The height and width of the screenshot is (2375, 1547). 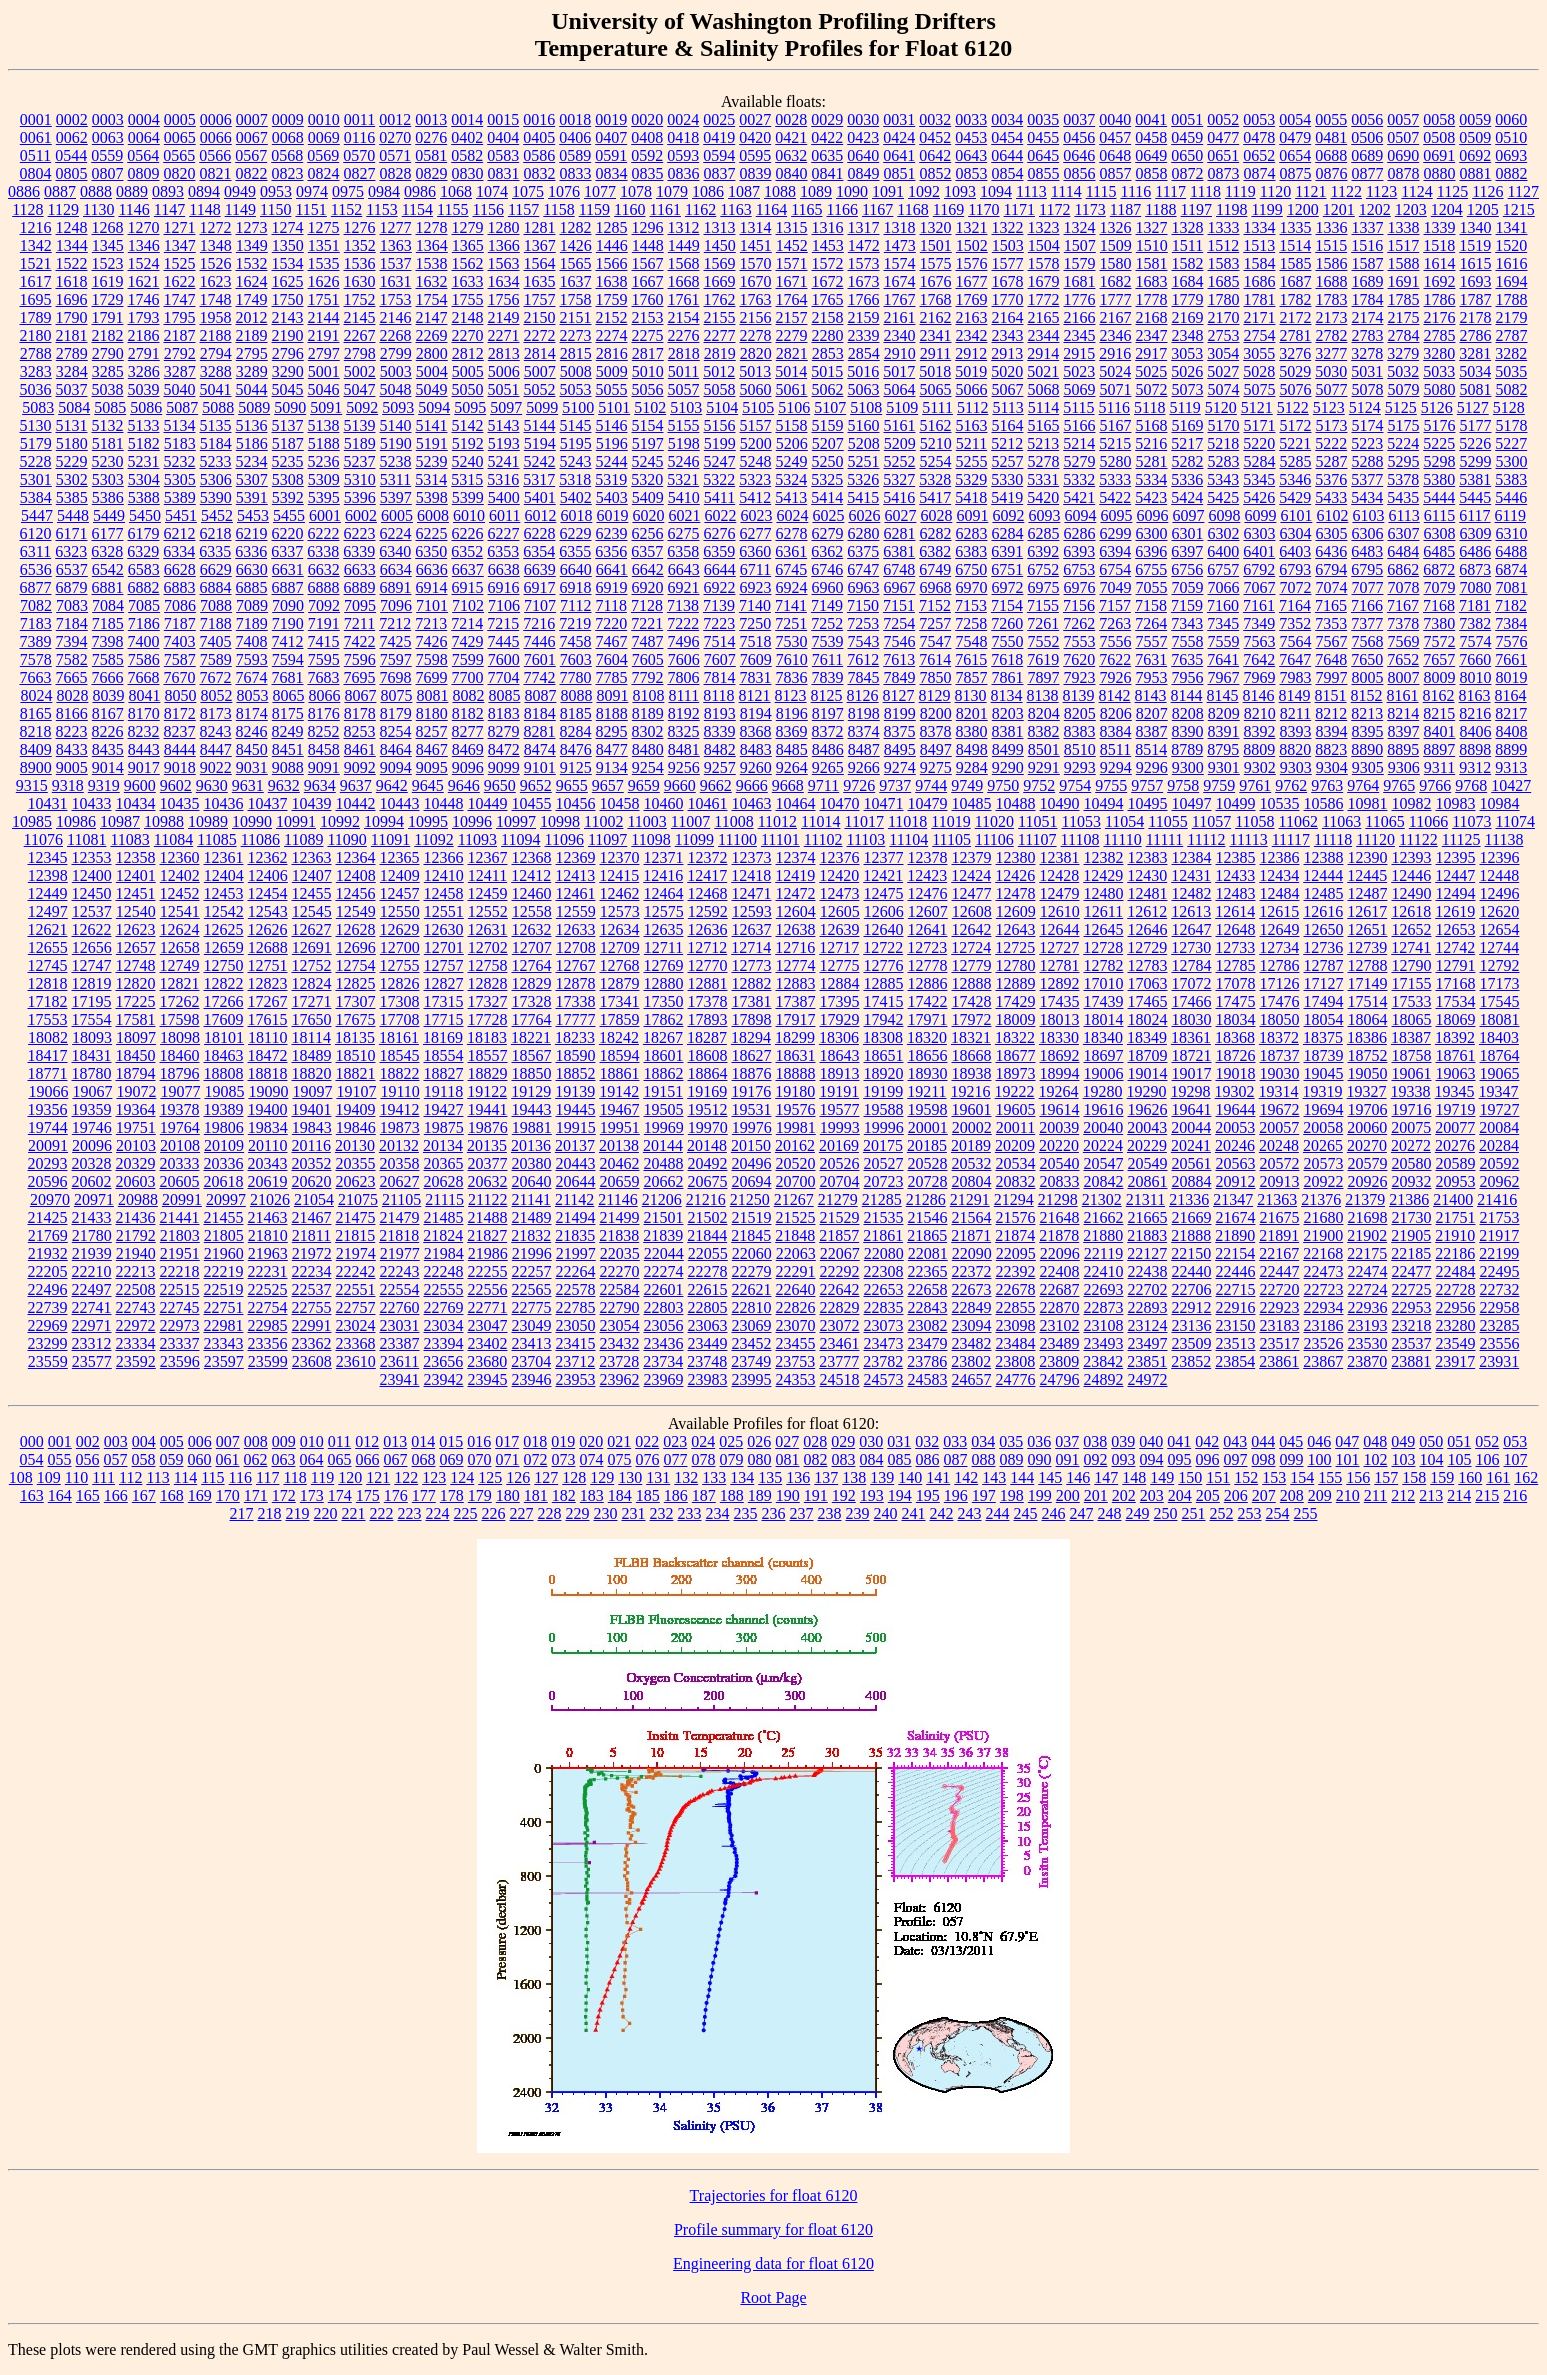 I want to click on 5123, so click(x=1329, y=407).